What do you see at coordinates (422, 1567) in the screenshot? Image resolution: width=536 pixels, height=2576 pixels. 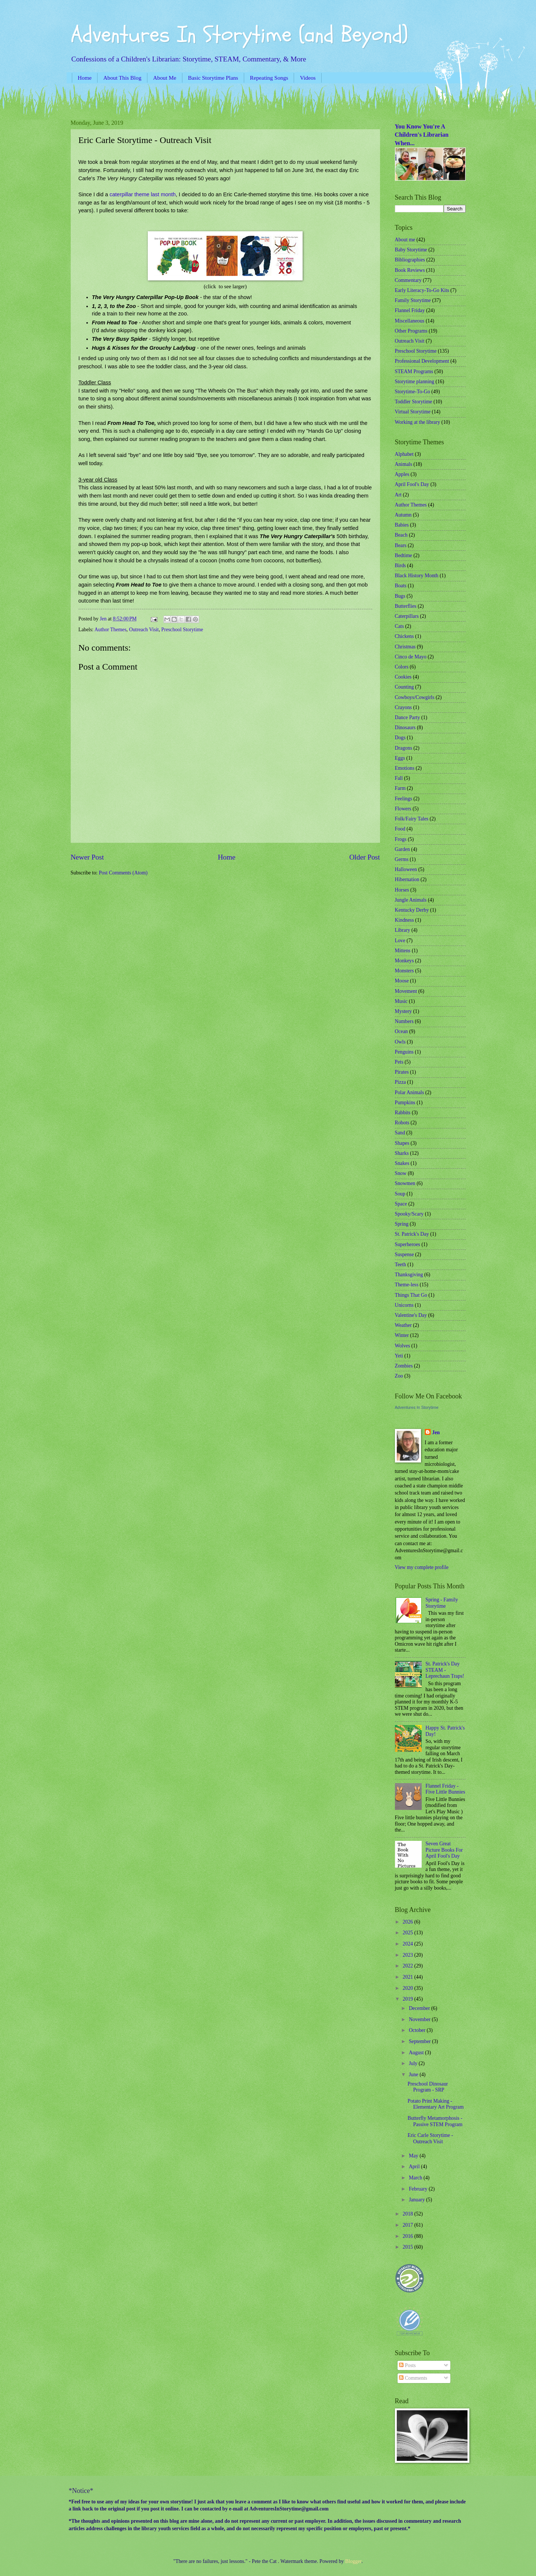 I see `View my complete profile` at bounding box center [422, 1567].